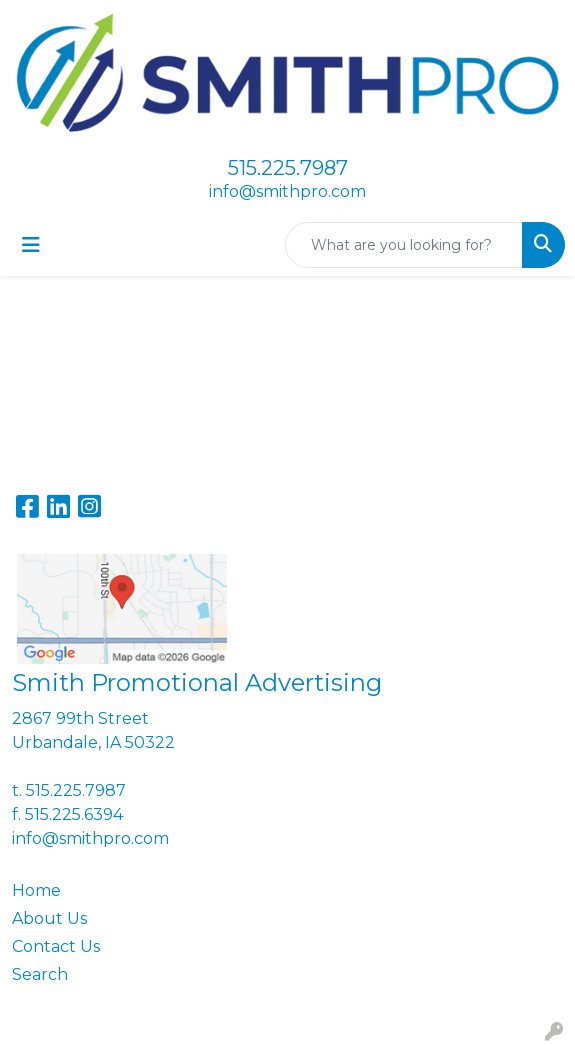 This screenshot has height=1045, width=575. I want to click on [Toggle navigation], so click(31, 245).